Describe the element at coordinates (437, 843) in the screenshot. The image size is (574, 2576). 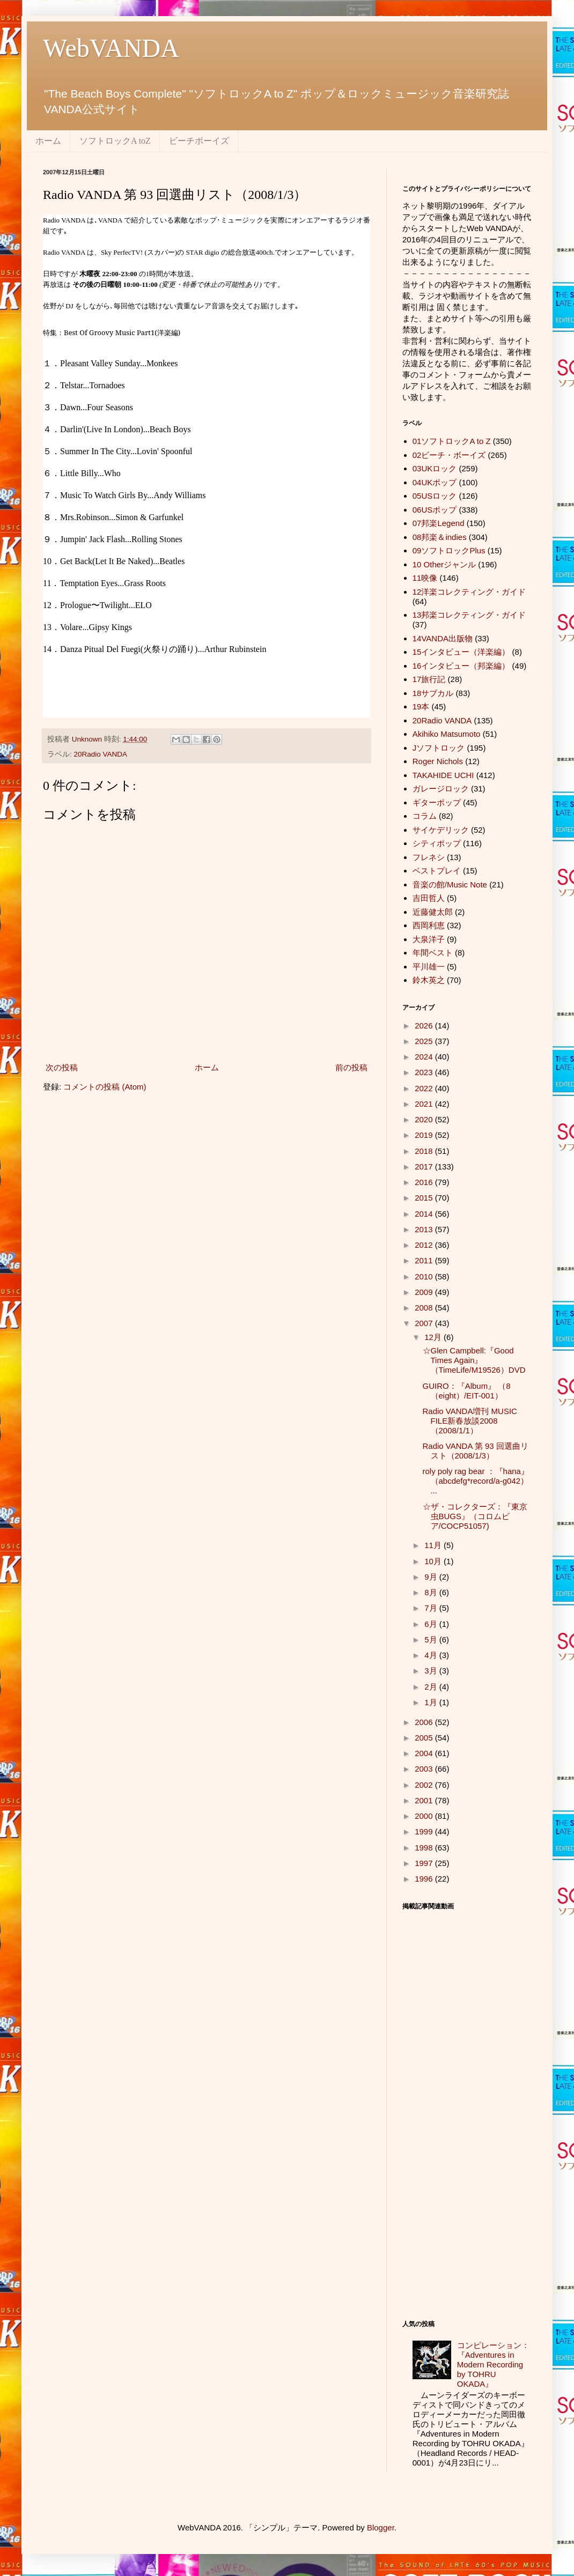
I see `シティポップ` at that location.